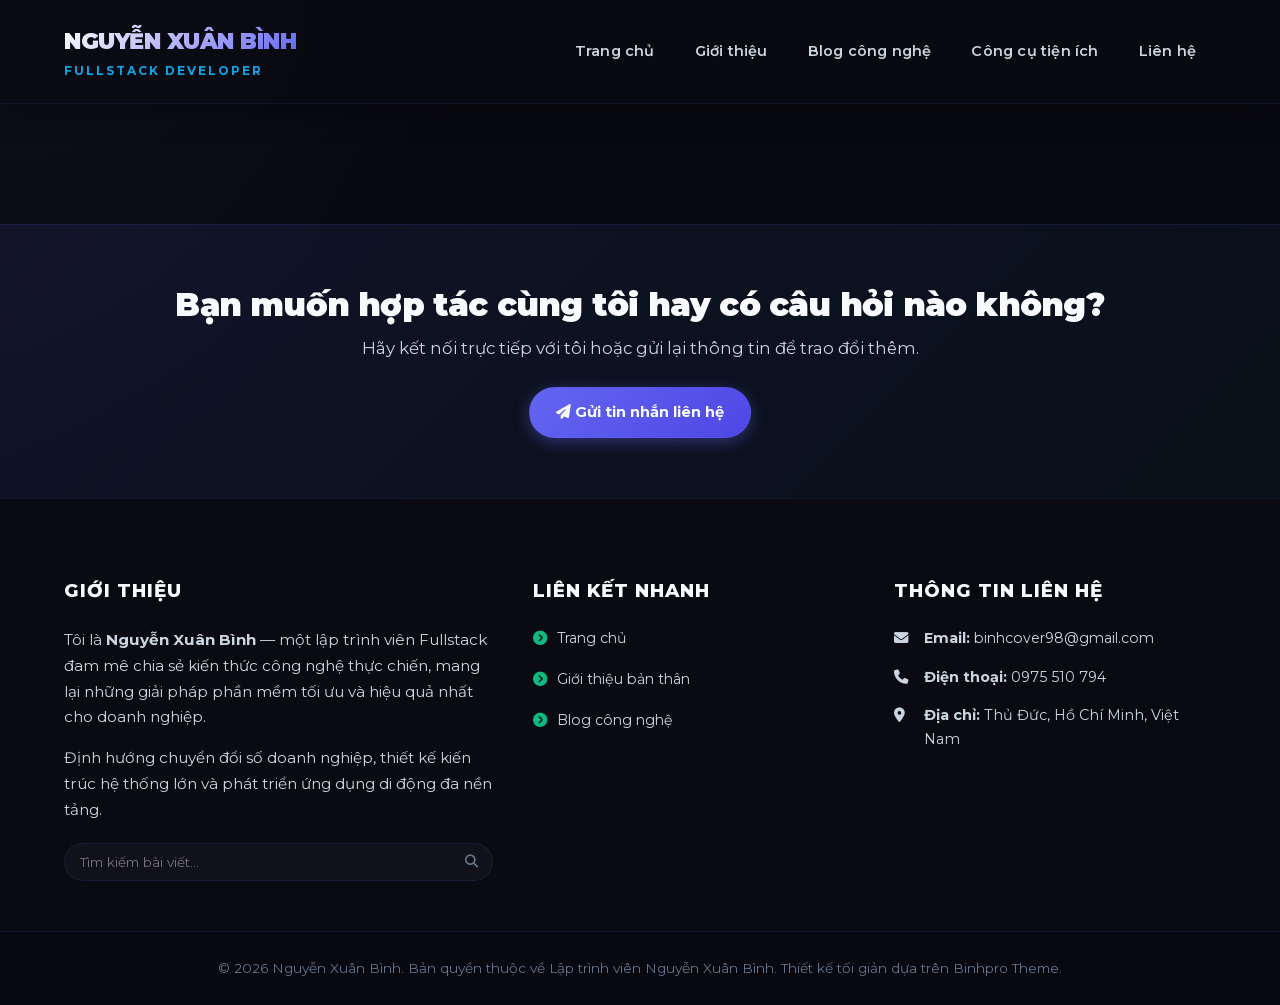 The width and height of the screenshot is (1280, 1005). What do you see at coordinates (615, 51) in the screenshot?
I see `Trang chủ` at bounding box center [615, 51].